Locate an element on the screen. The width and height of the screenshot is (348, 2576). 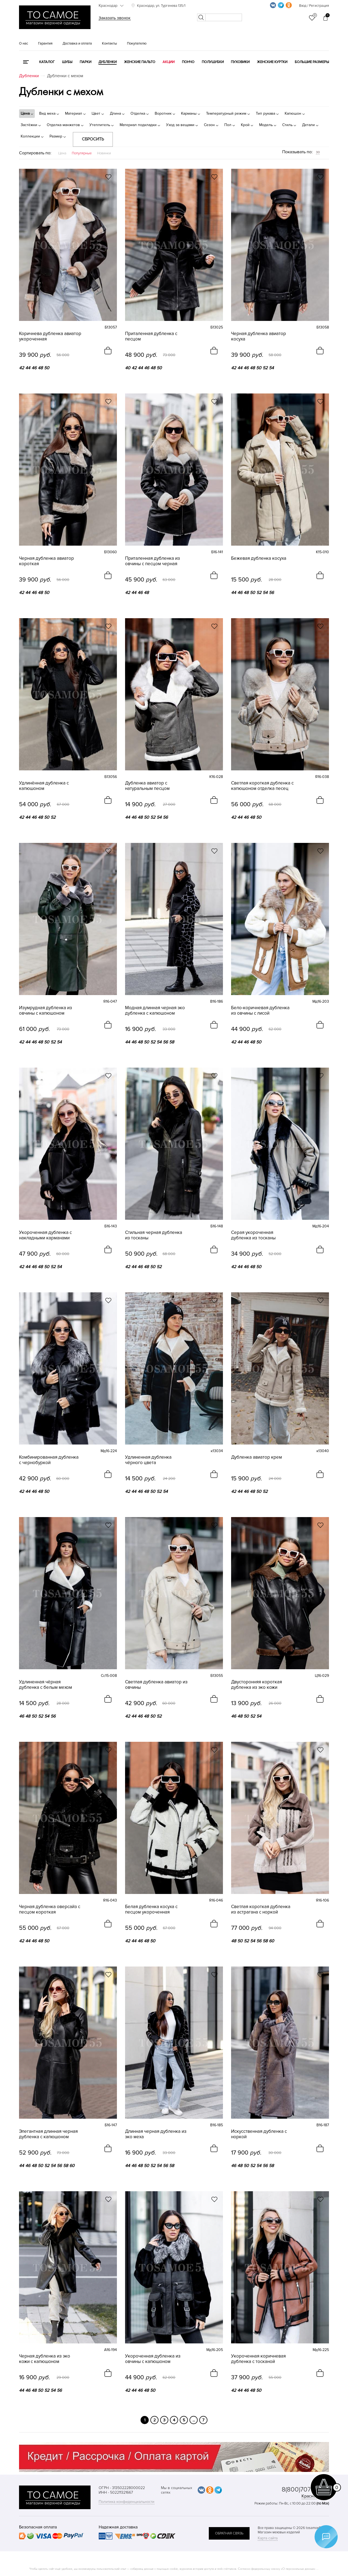
Черная дубленка авиатор косуха is located at coordinates (258, 336).